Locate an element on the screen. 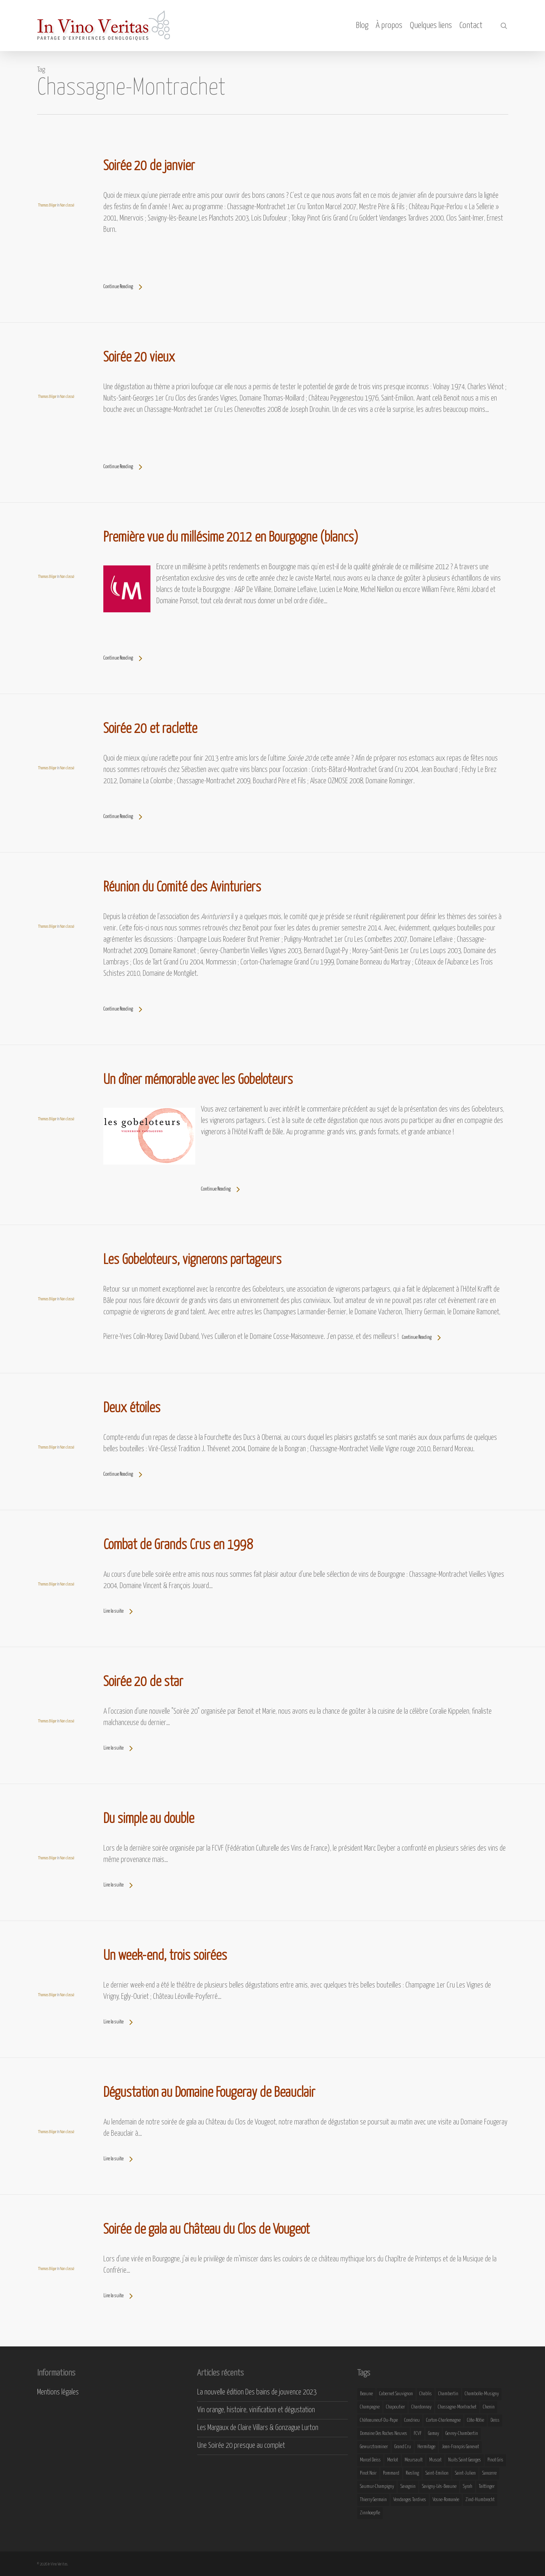 This screenshot has width=545, height=2576. Saumur-Champigny [Saumur-Champigny (9 éléments)] is located at coordinates (377, 2486).